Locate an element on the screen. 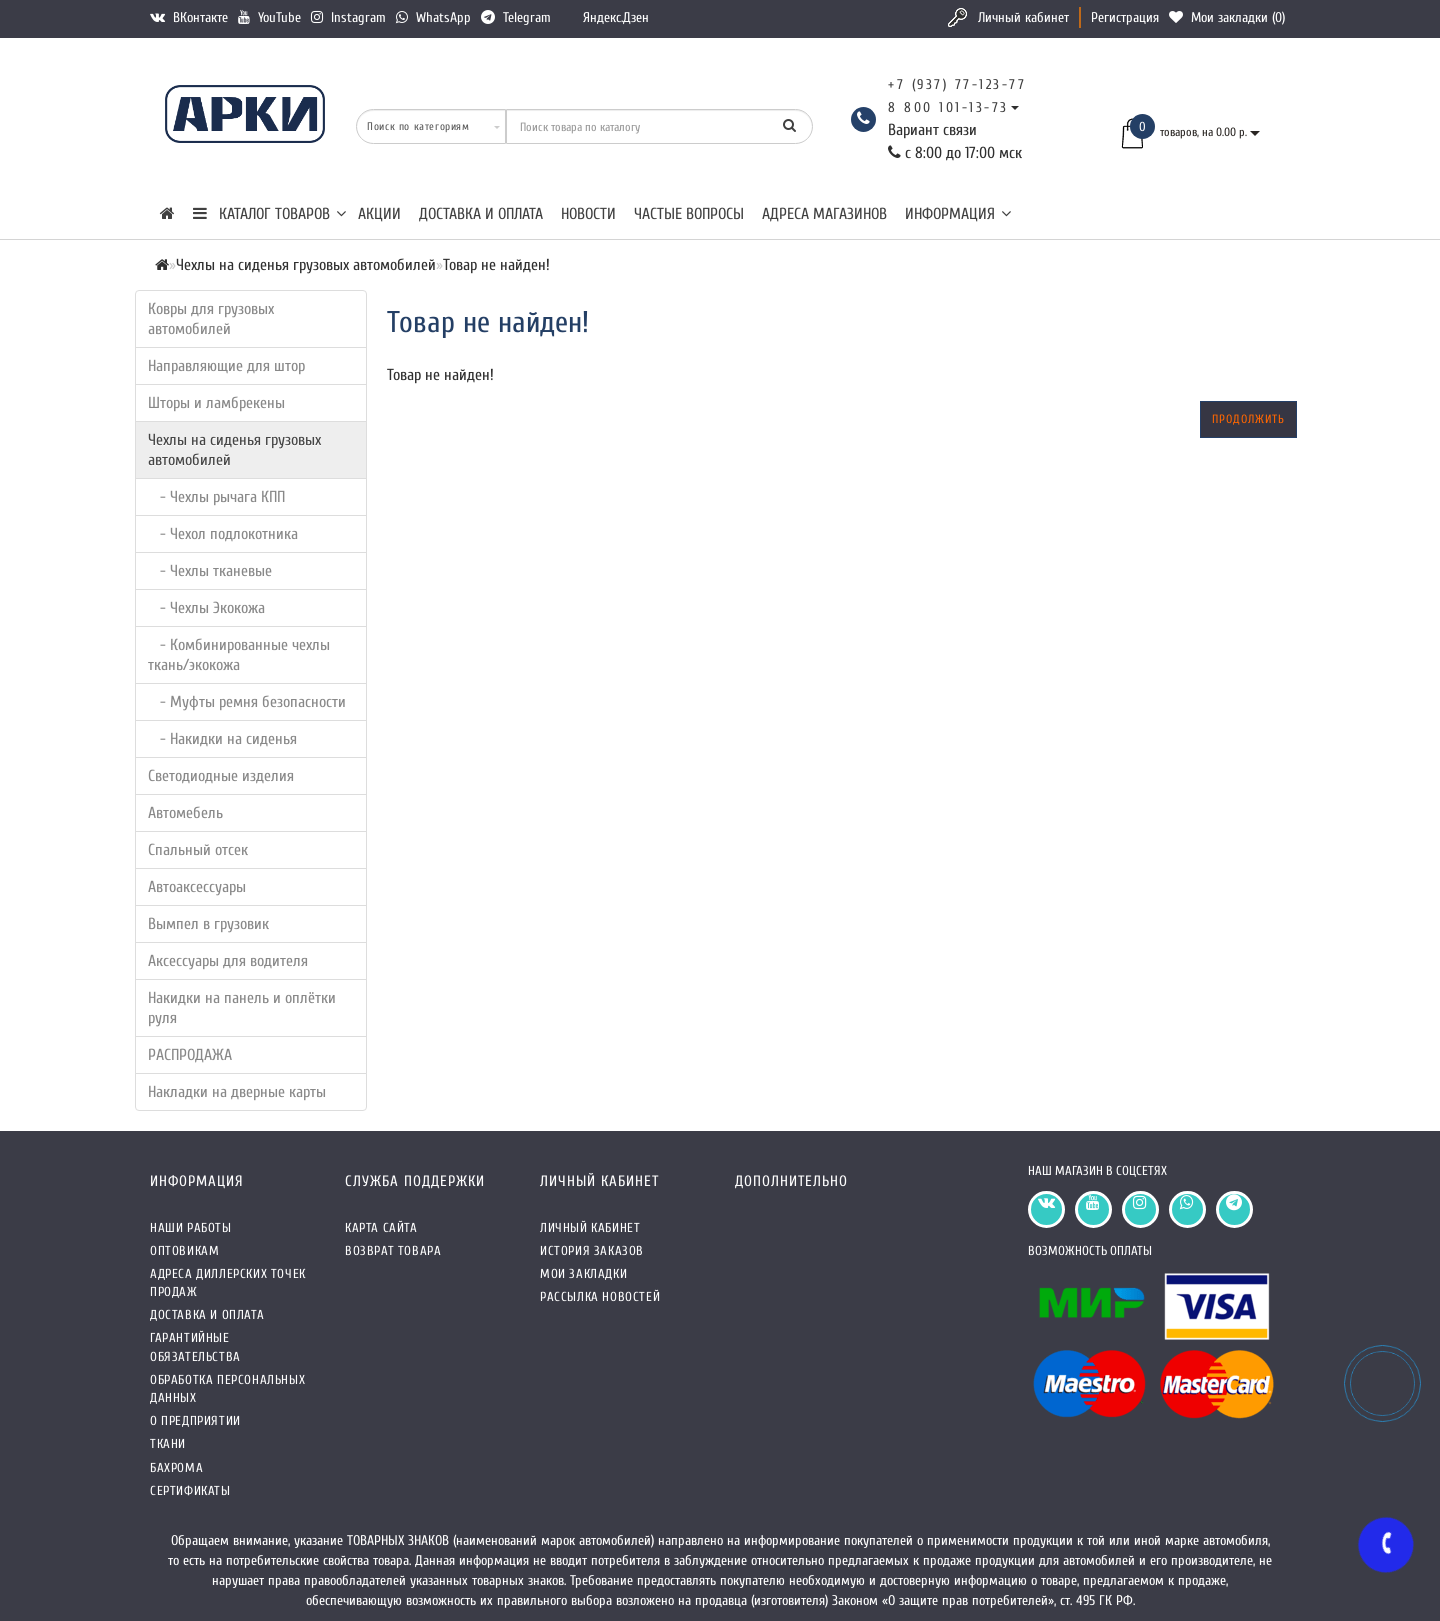  Автомебель is located at coordinates (185, 813).